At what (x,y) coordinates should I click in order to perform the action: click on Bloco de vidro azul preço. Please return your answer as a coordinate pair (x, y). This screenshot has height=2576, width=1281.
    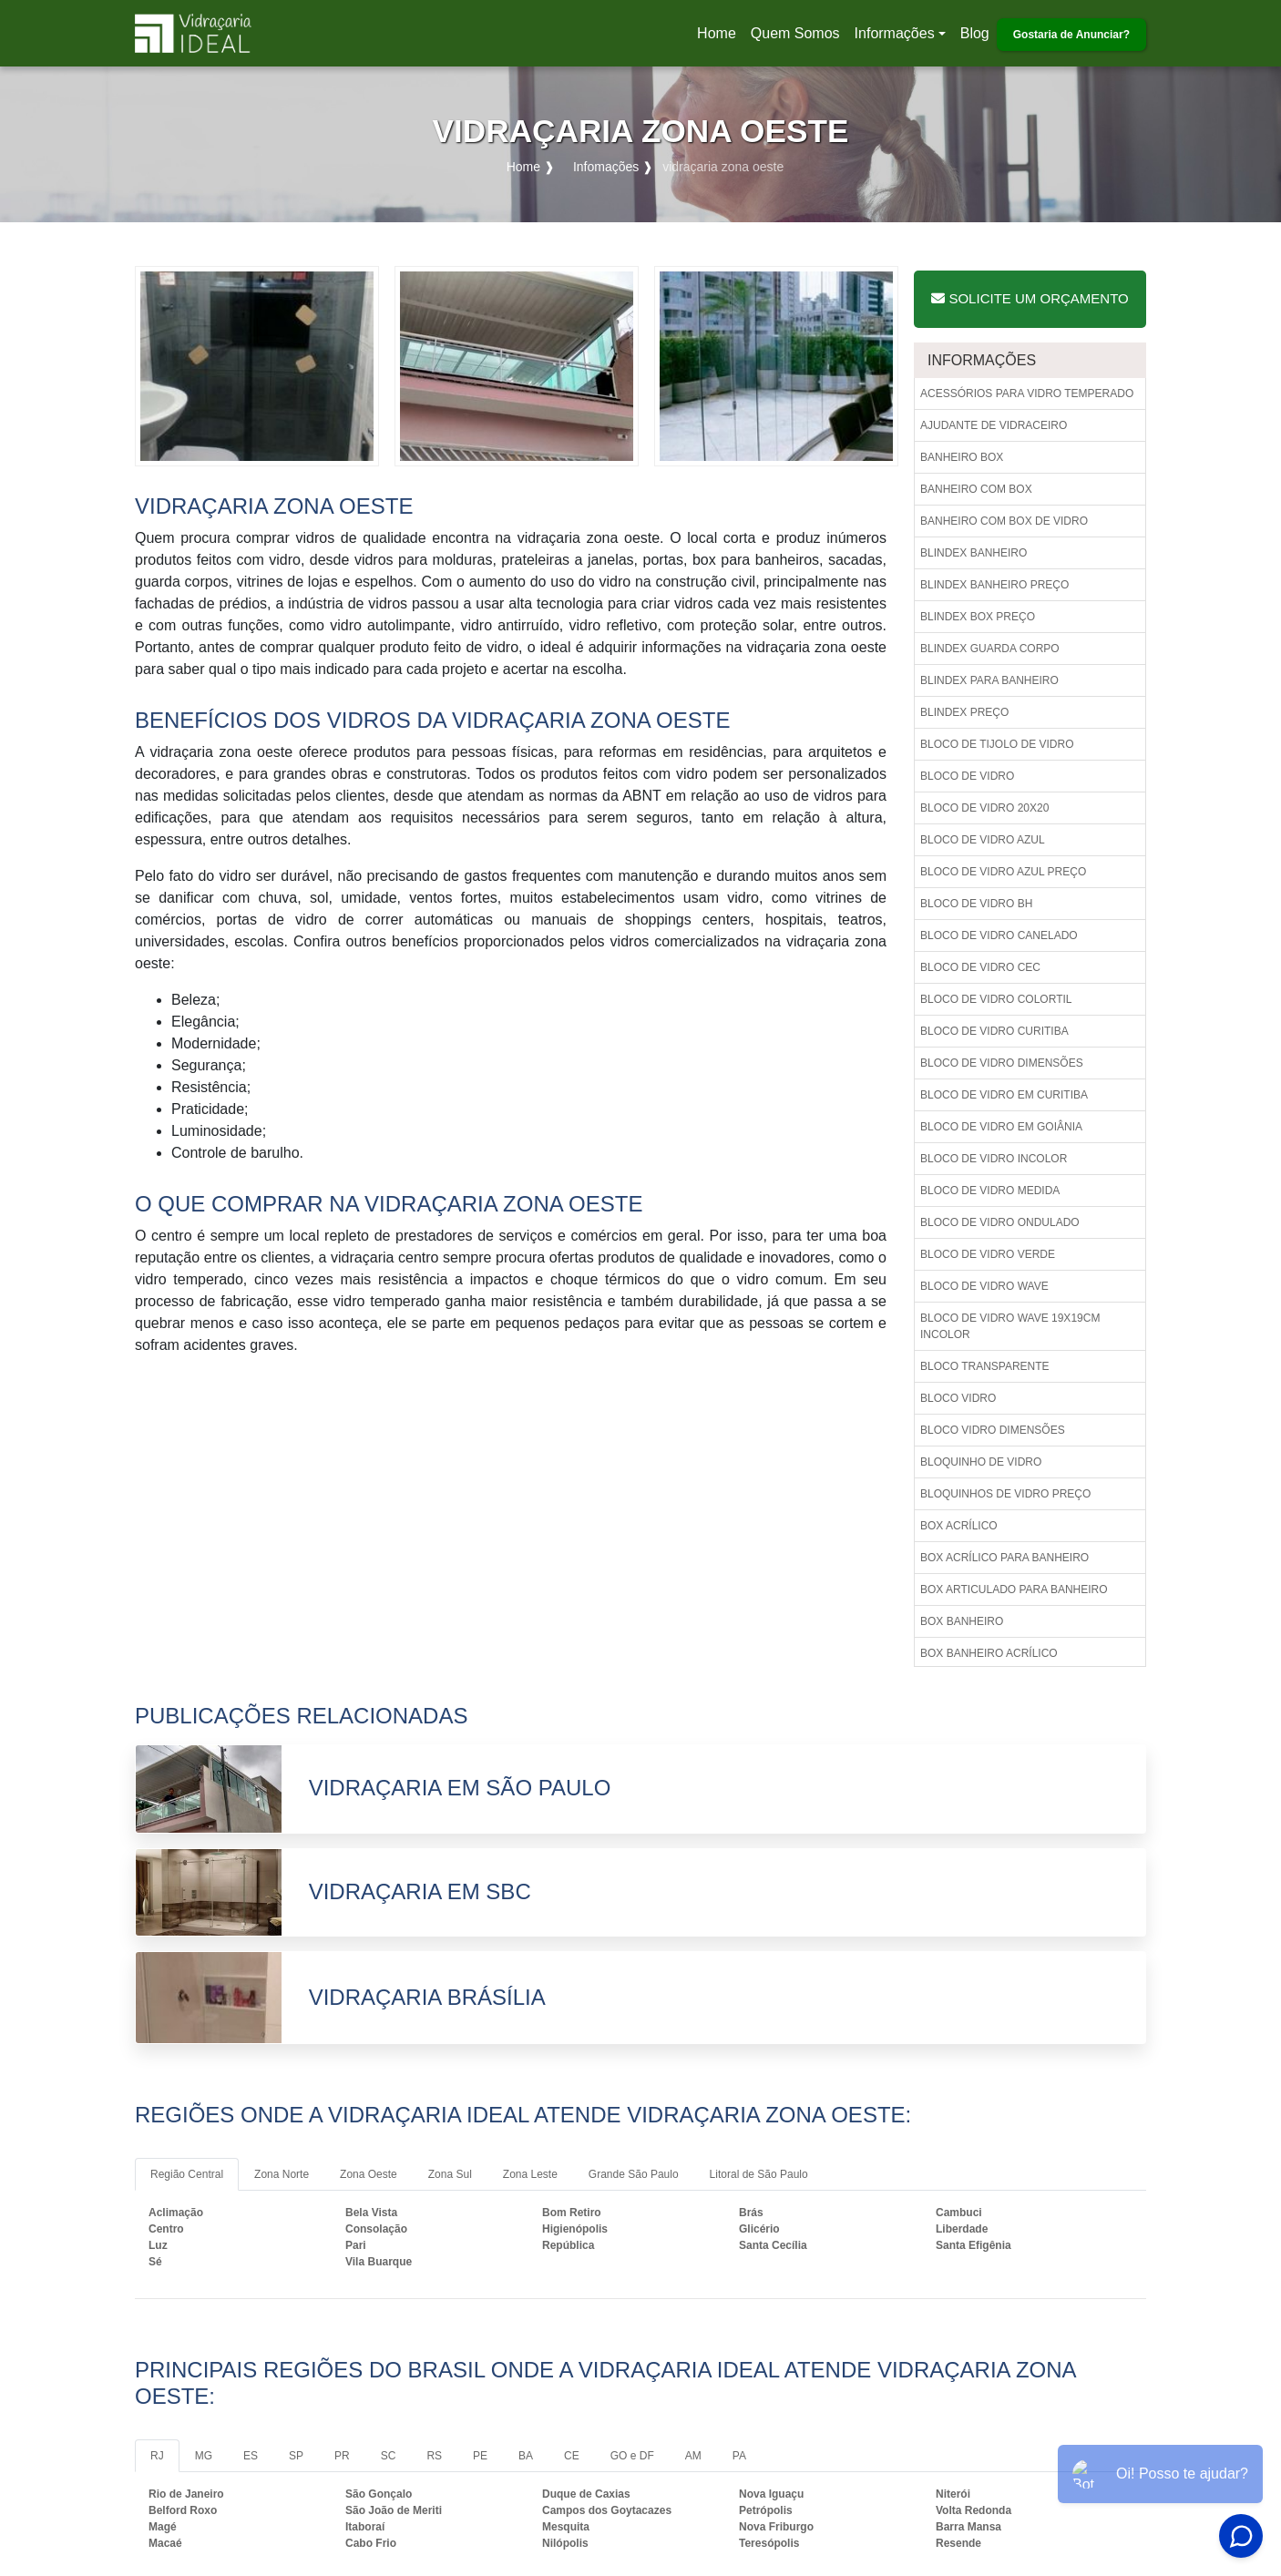
    Looking at the image, I should click on (1003, 871).